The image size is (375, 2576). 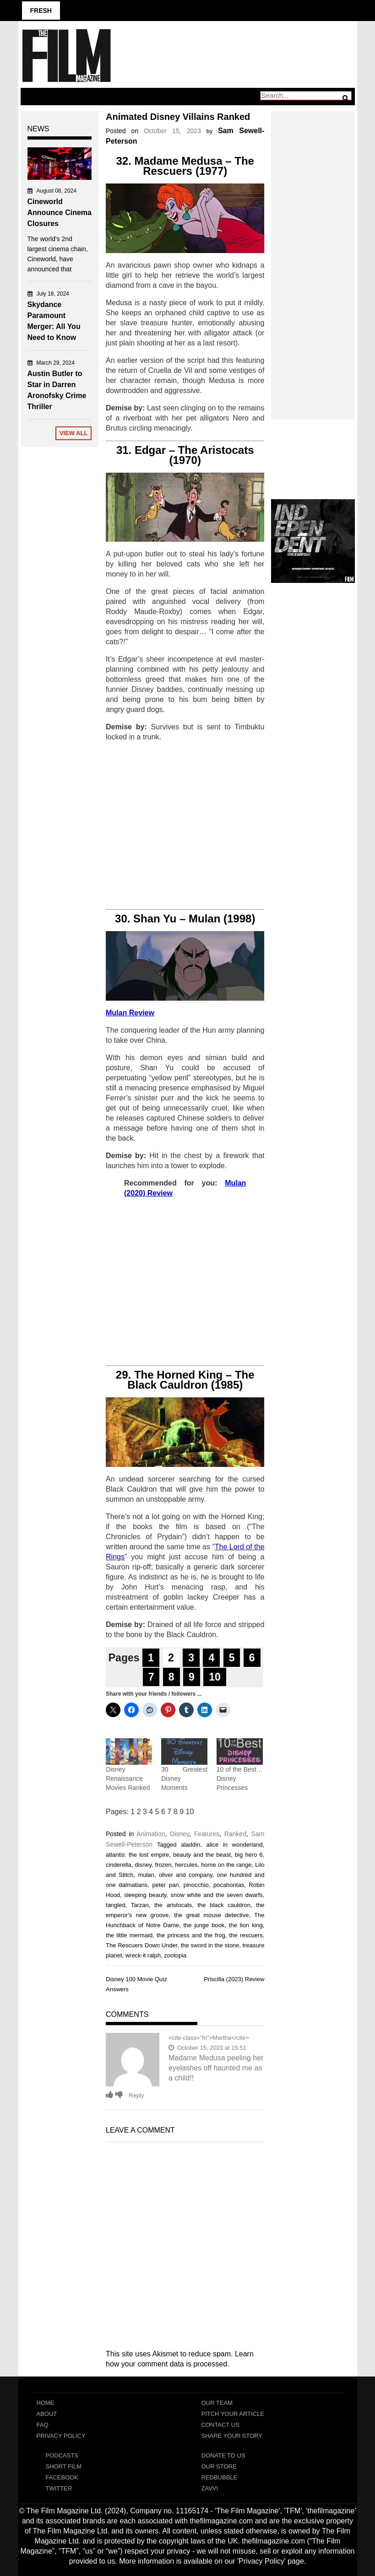 What do you see at coordinates (137, 1854) in the screenshot?
I see `atlantis: the lost empire` at bounding box center [137, 1854].